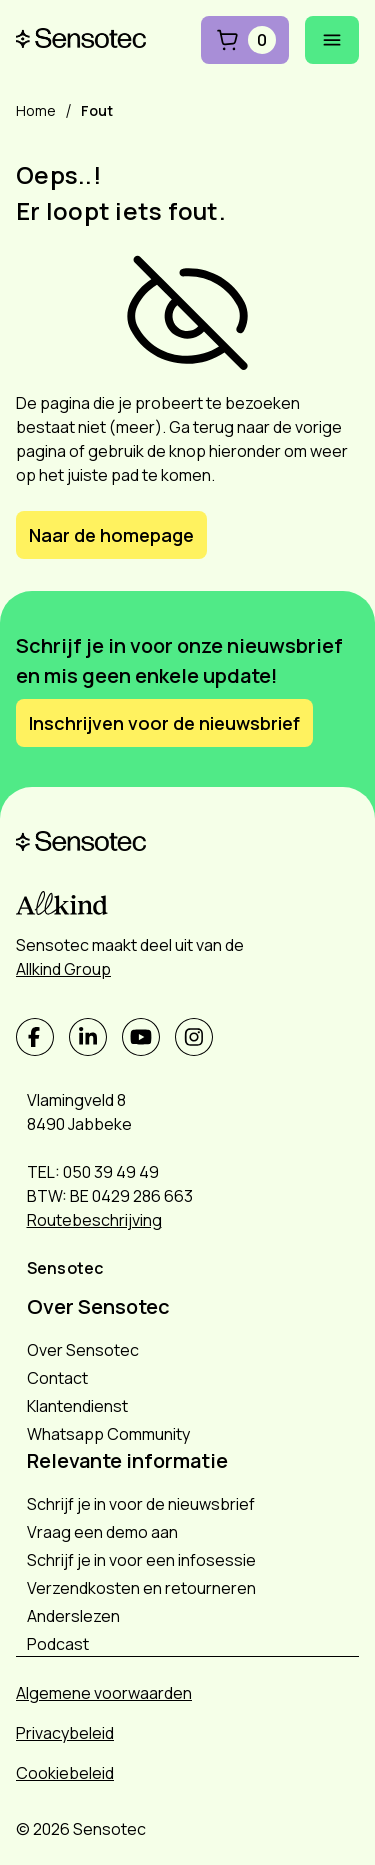 This screenshot has height=1865, width=375. What do you see at coordinates (164, 723) in the screenshot?
I see `Inschrijven voor de nieuwsbrief` at bounding box center [164, 723].